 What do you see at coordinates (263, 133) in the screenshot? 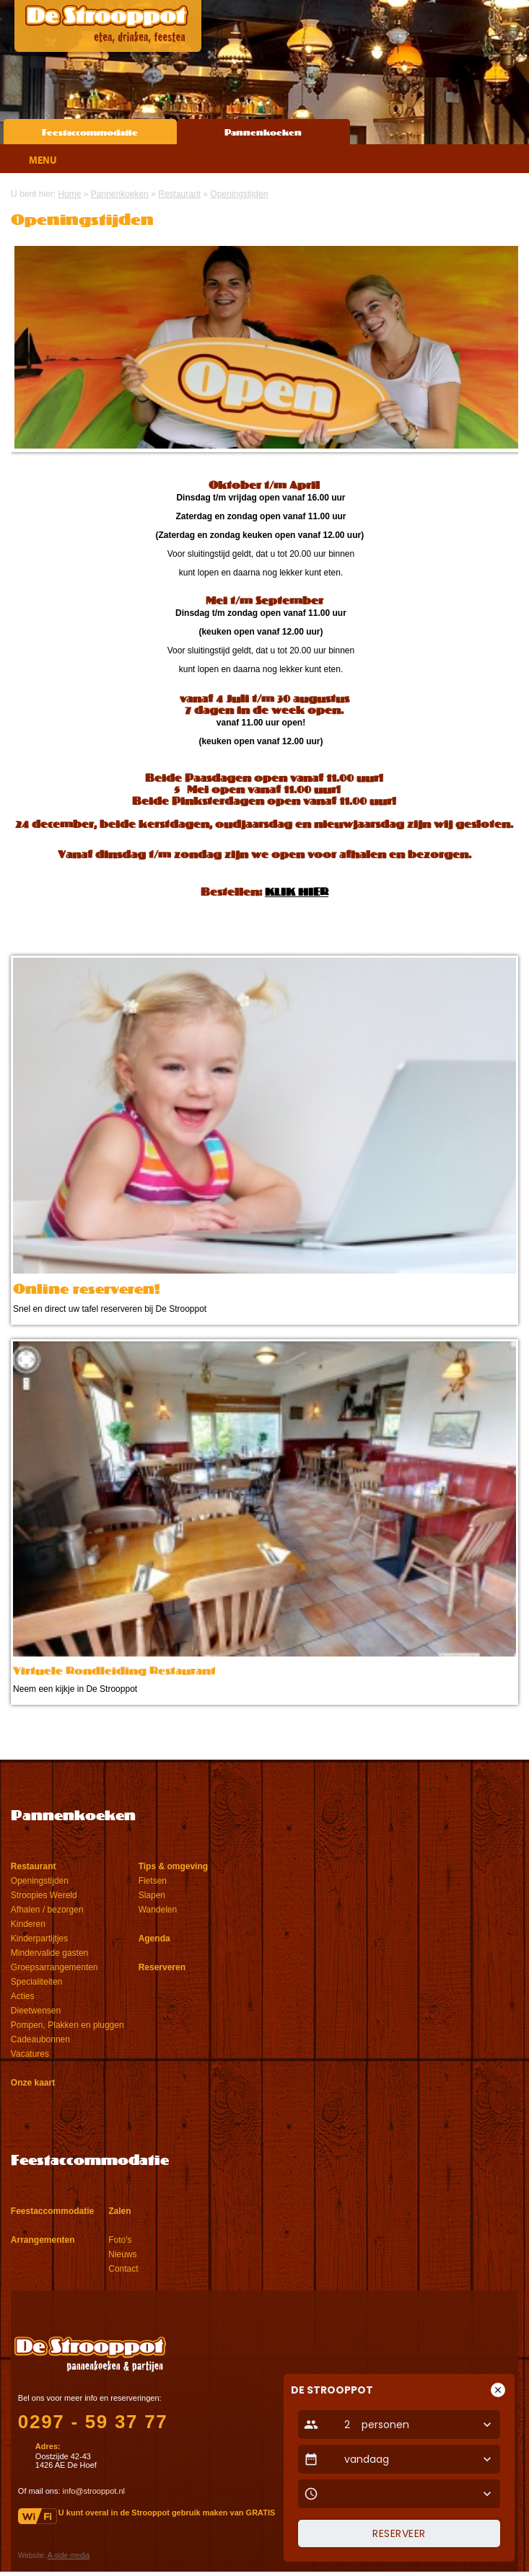
I see `Pannenkoeken` at bounding box center [263, 133].